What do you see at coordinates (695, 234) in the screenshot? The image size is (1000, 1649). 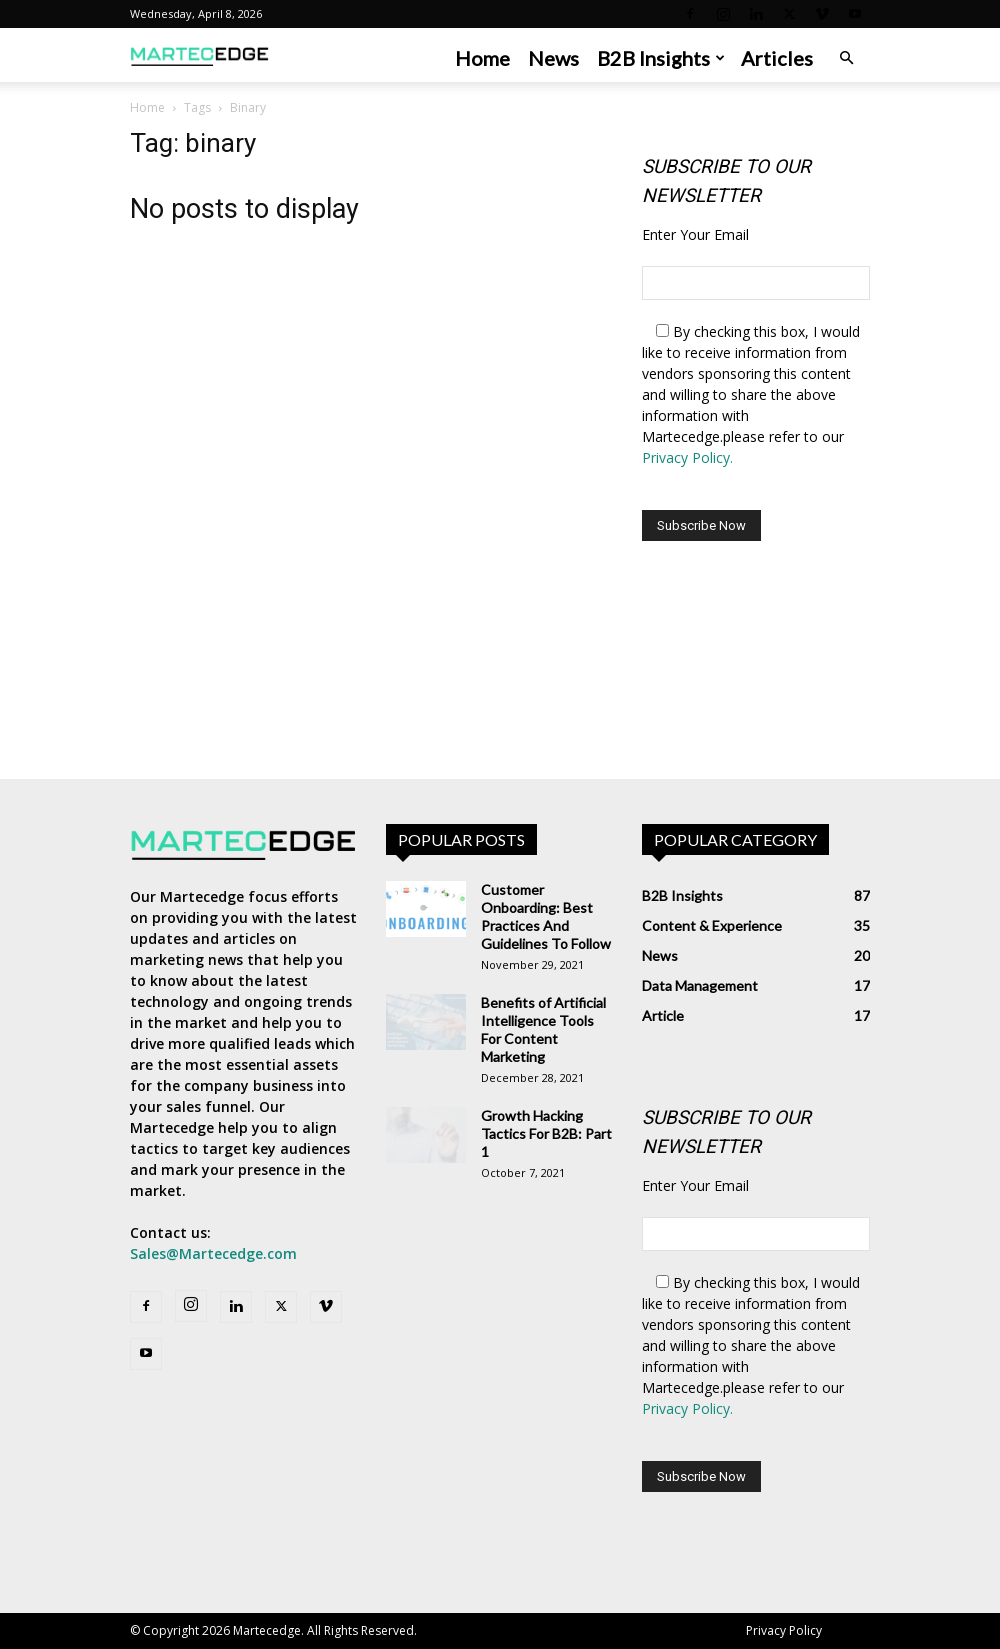 I see `Enter Your Email` at bounding box center [695, 234].